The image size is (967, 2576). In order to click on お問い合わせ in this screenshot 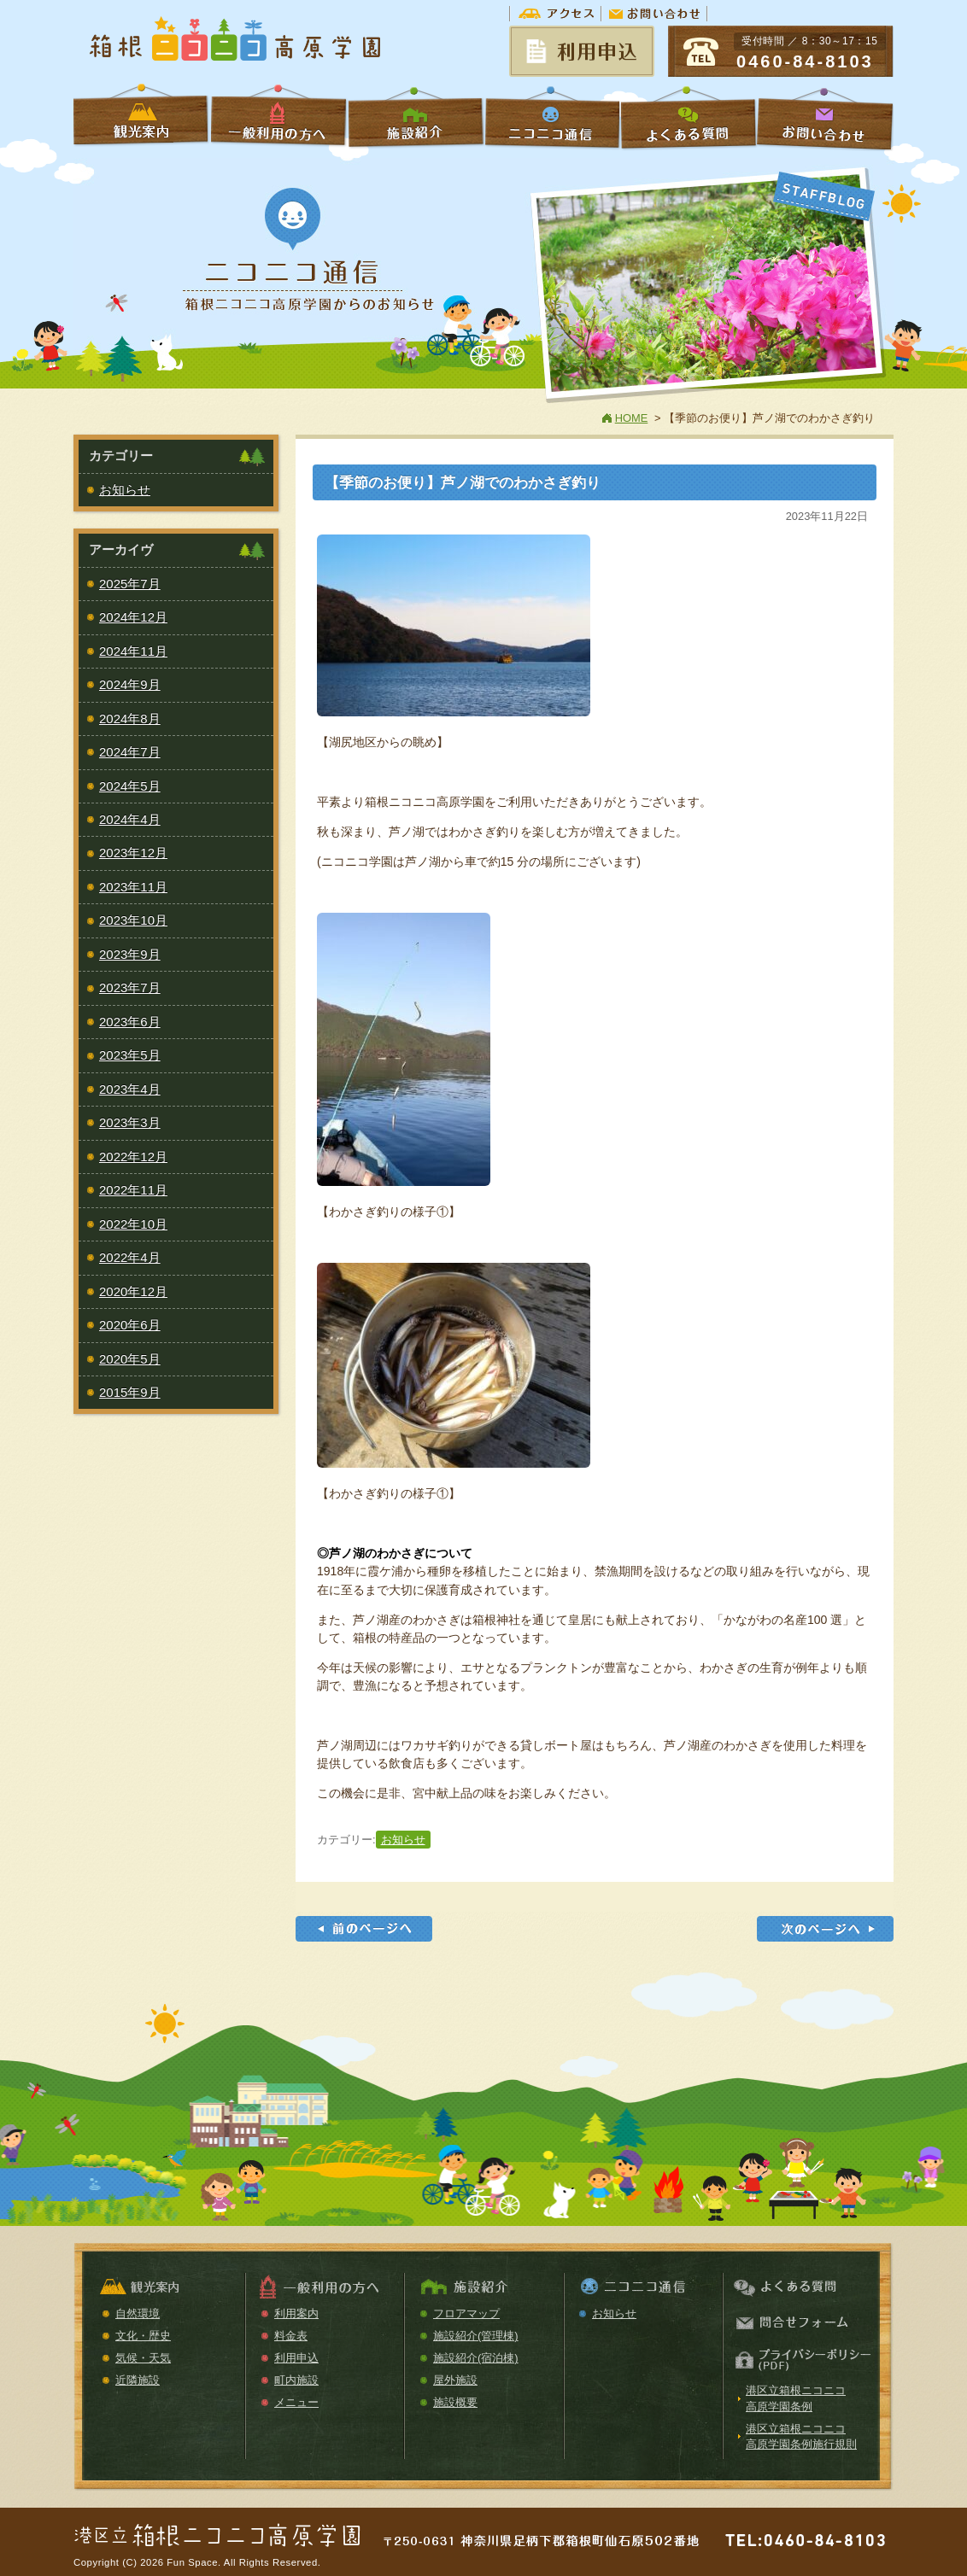, I will do `click(654, 13)`.